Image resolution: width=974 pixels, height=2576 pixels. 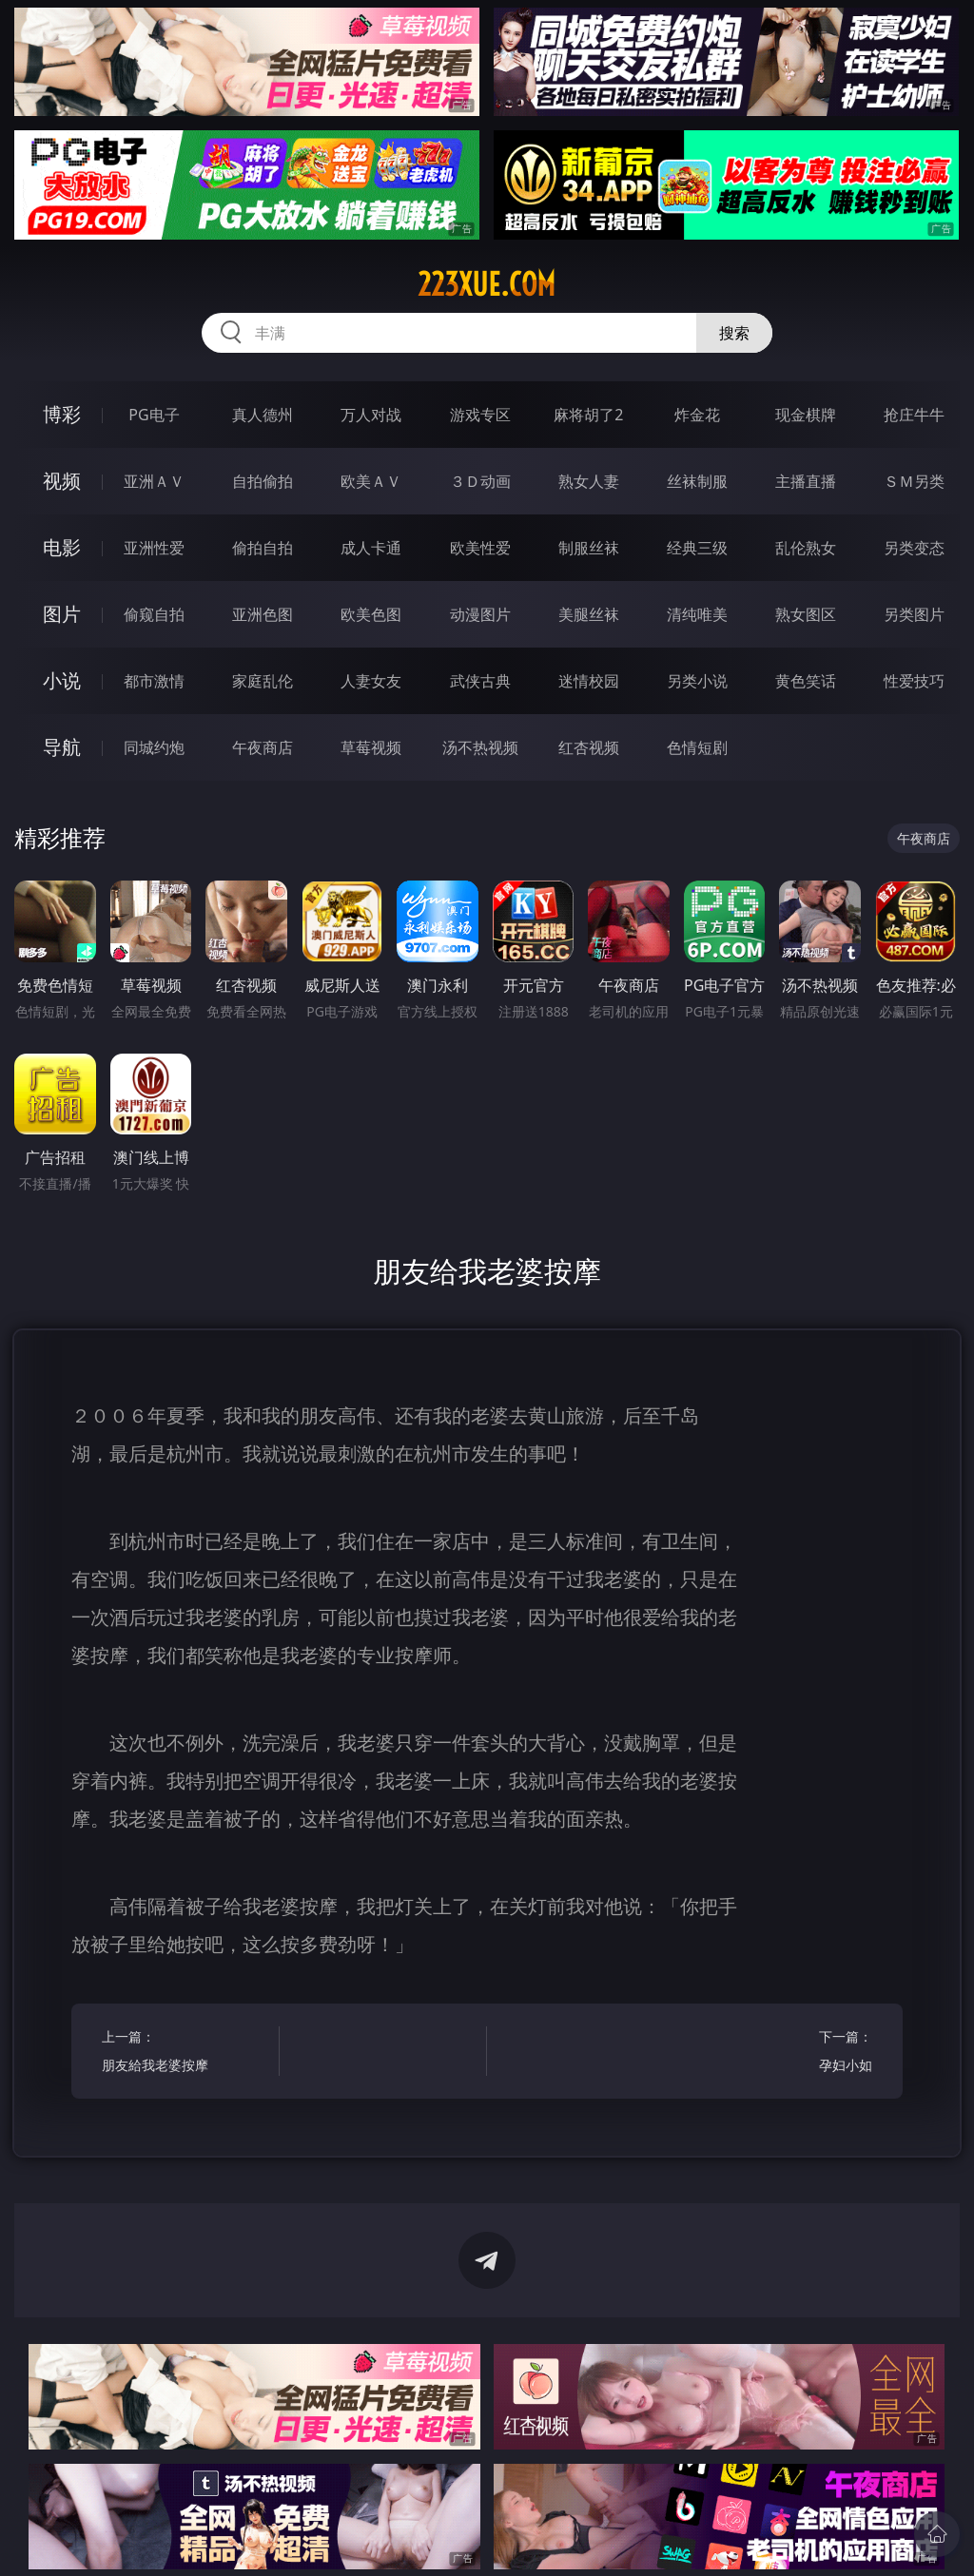 I want to click on ３Ｄ动画, so click(x=480, y=481).